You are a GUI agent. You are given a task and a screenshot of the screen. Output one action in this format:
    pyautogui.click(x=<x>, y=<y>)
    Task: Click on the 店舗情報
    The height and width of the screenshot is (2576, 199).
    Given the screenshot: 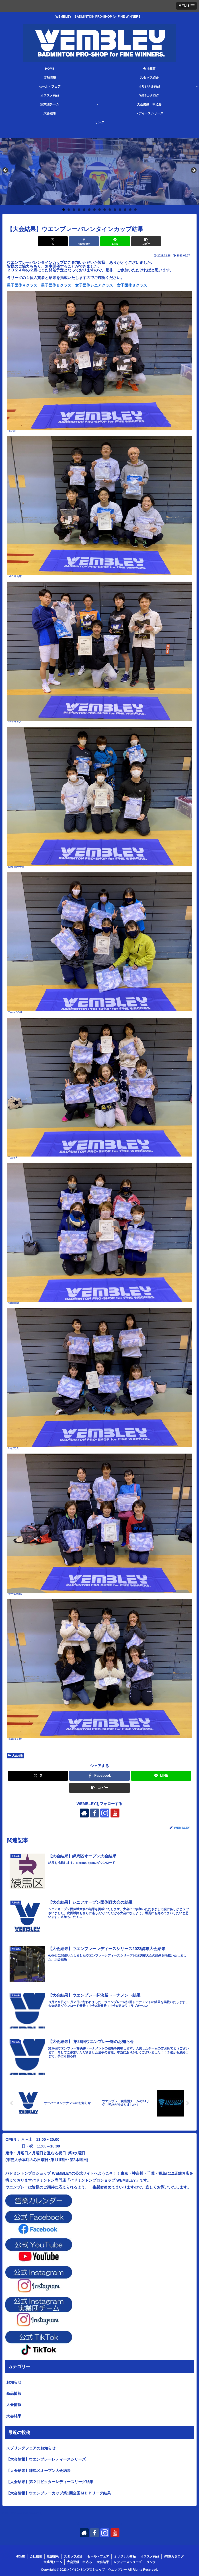 What is the action you would take?
    pyautogui.click(x=53, y=2556)
    